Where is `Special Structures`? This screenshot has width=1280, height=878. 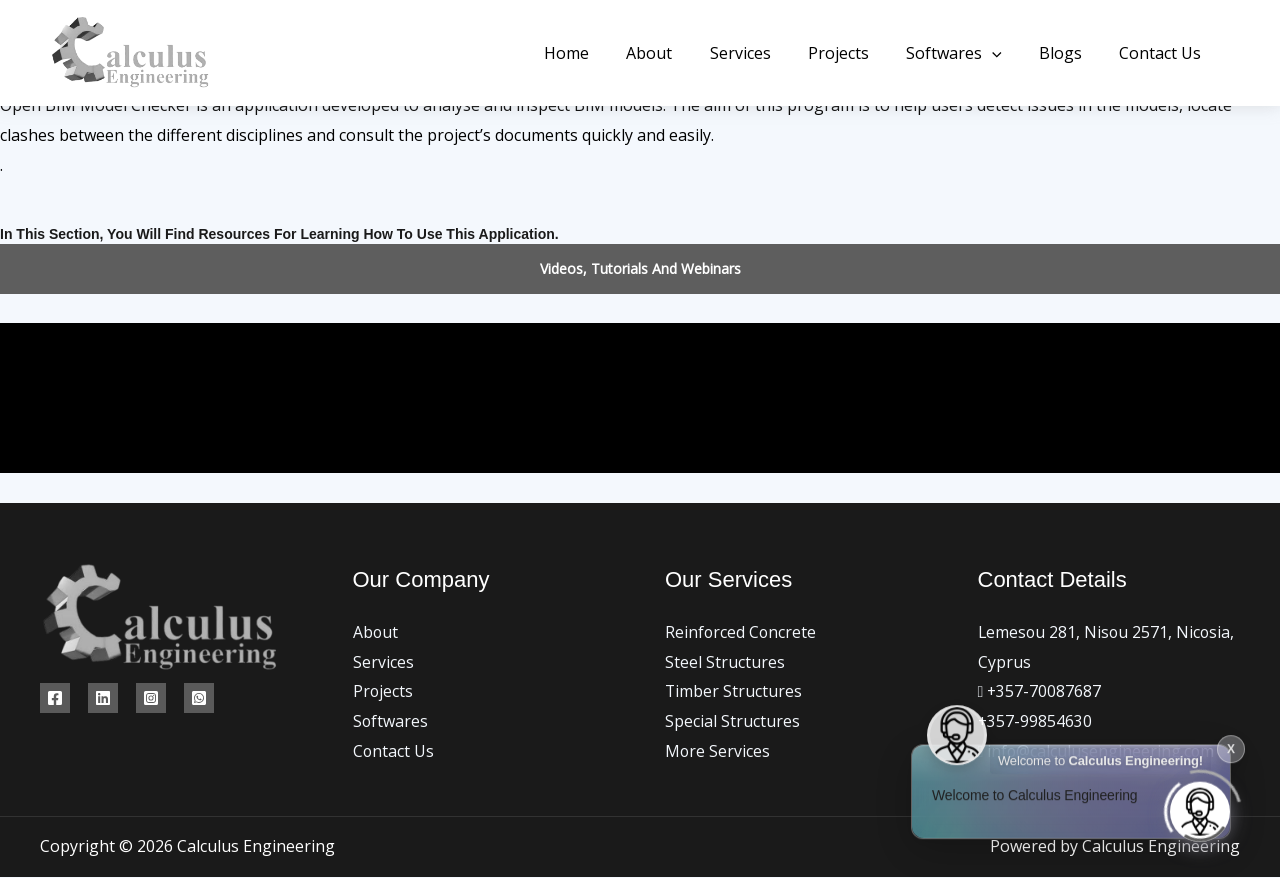 Special Structures is located at coordinates (732, 721).